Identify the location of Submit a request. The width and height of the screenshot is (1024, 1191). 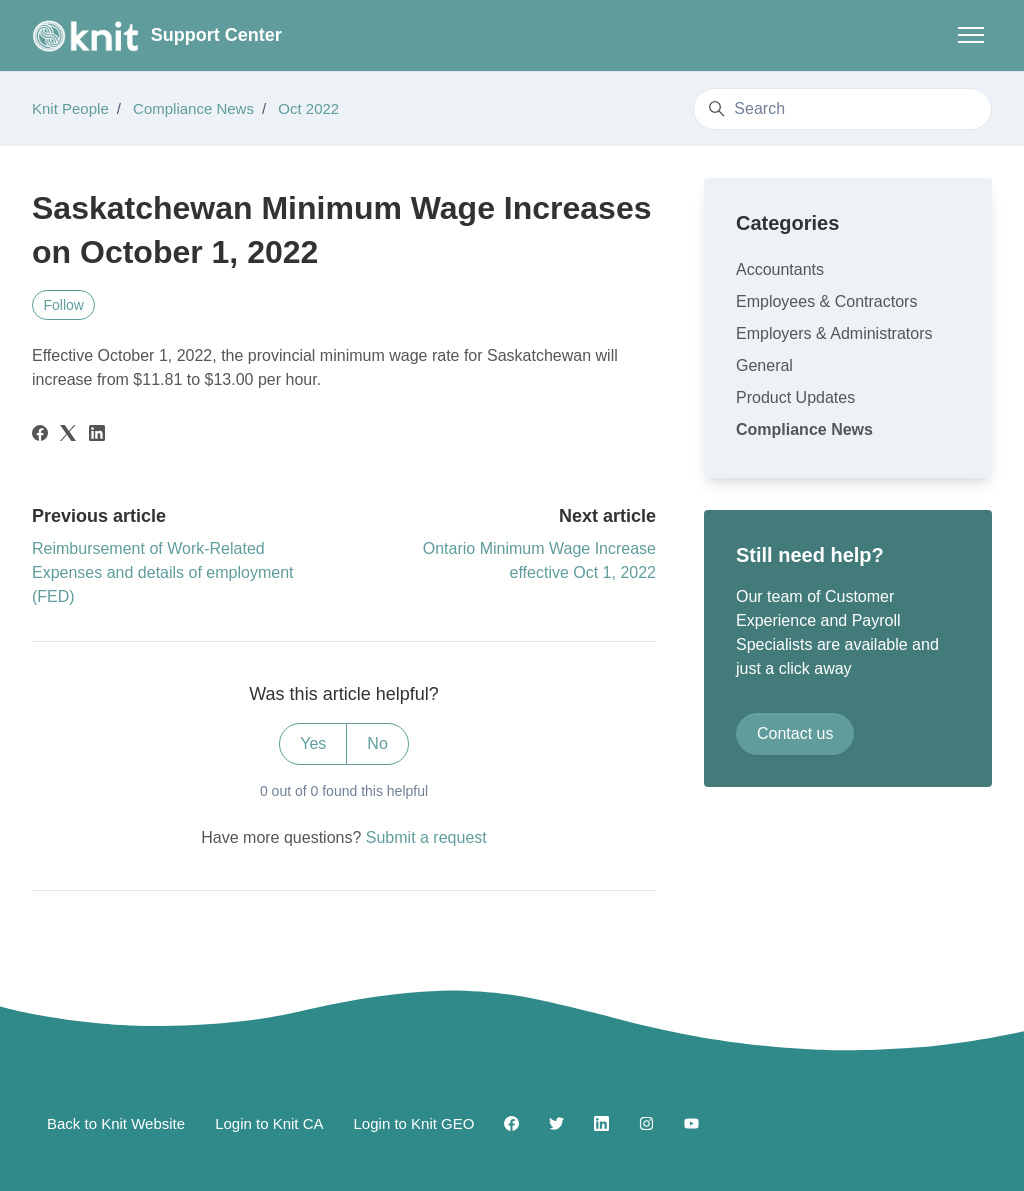
(426, 837).